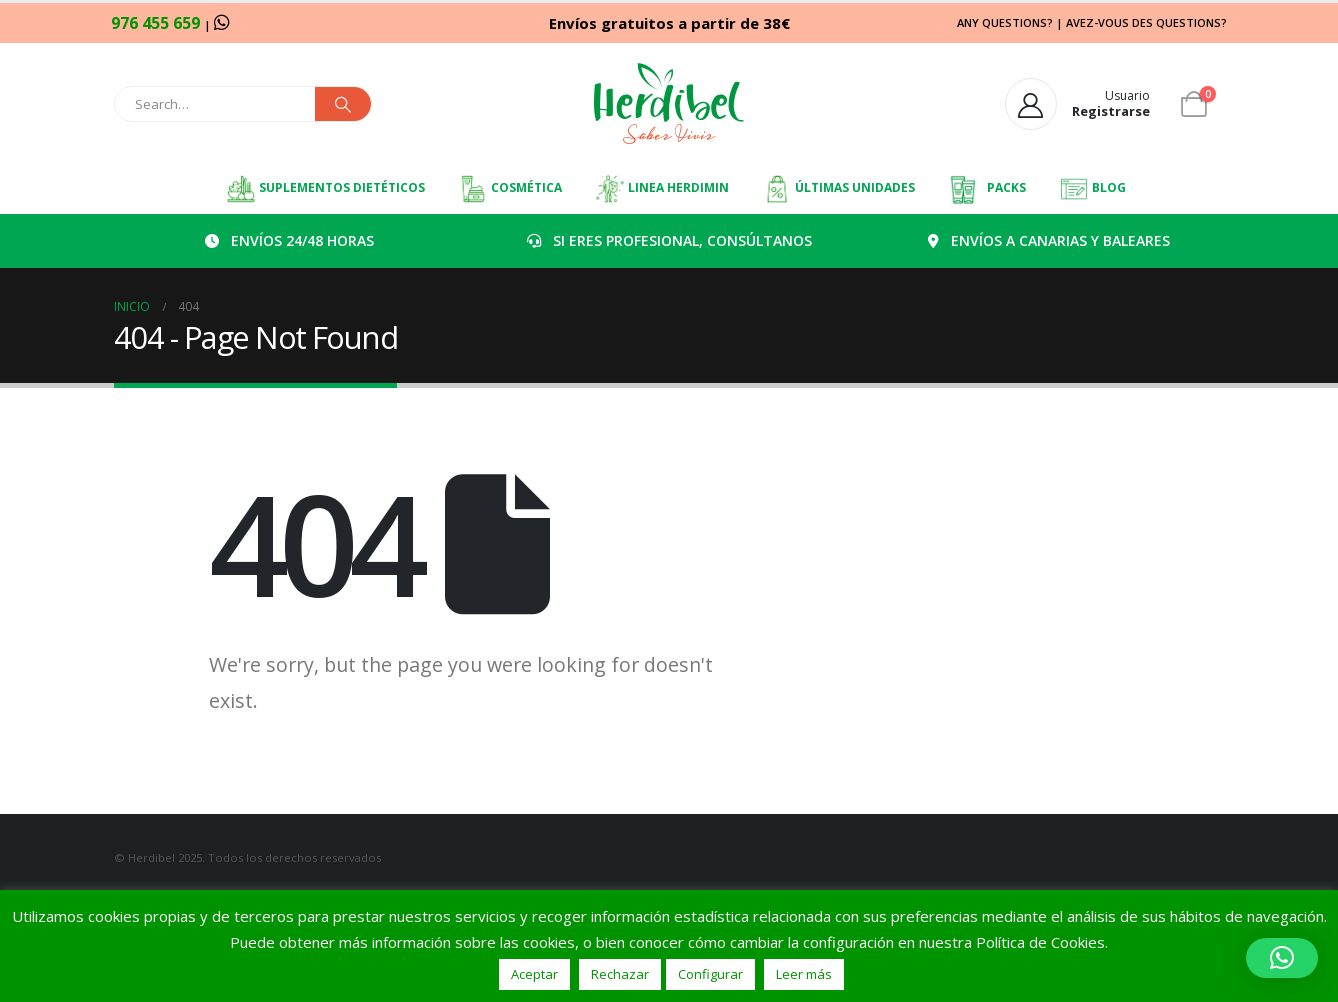  What do you see at coordinates (1282, 958) in the screenshot?
I see `[button]` at bounding box center [1282, 958].